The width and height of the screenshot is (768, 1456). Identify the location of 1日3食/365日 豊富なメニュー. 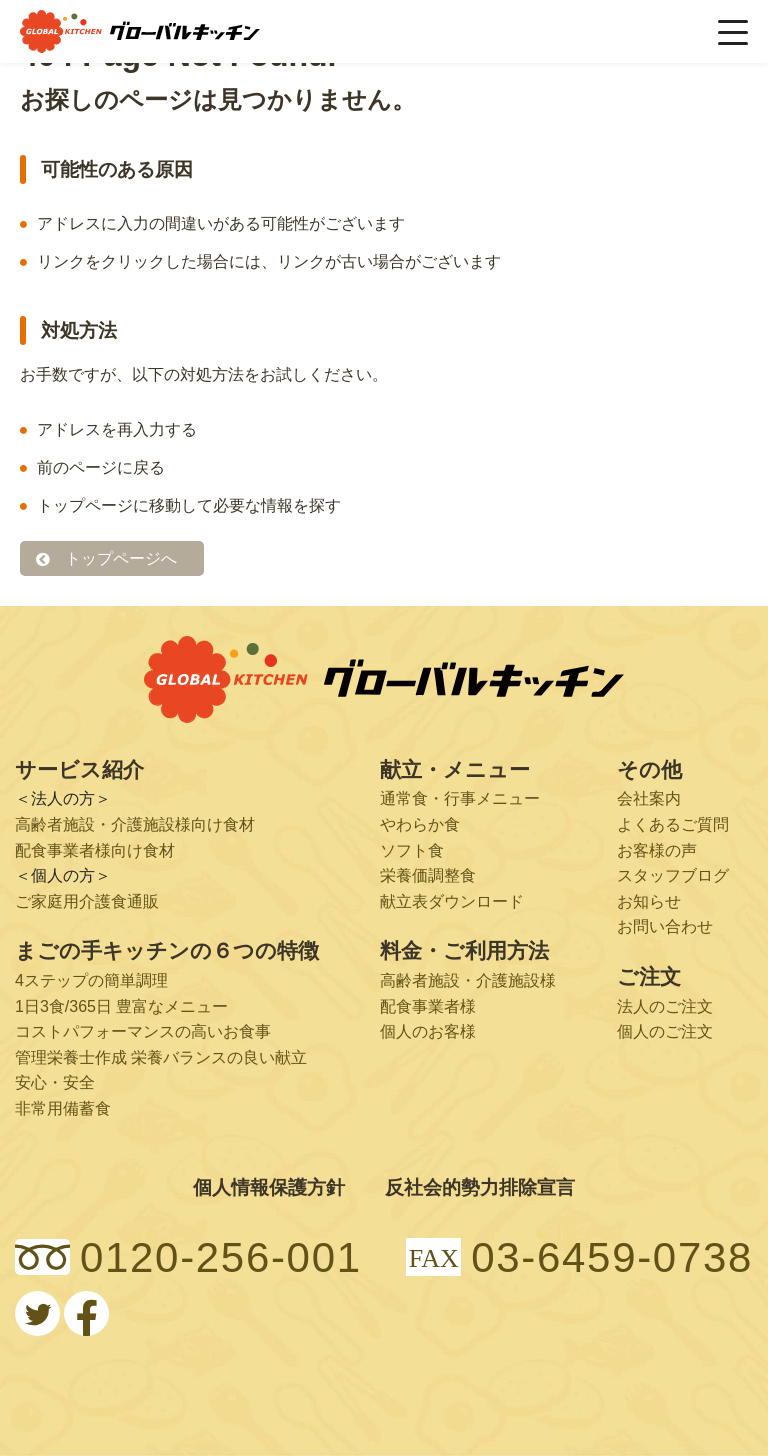
(121, 1006).